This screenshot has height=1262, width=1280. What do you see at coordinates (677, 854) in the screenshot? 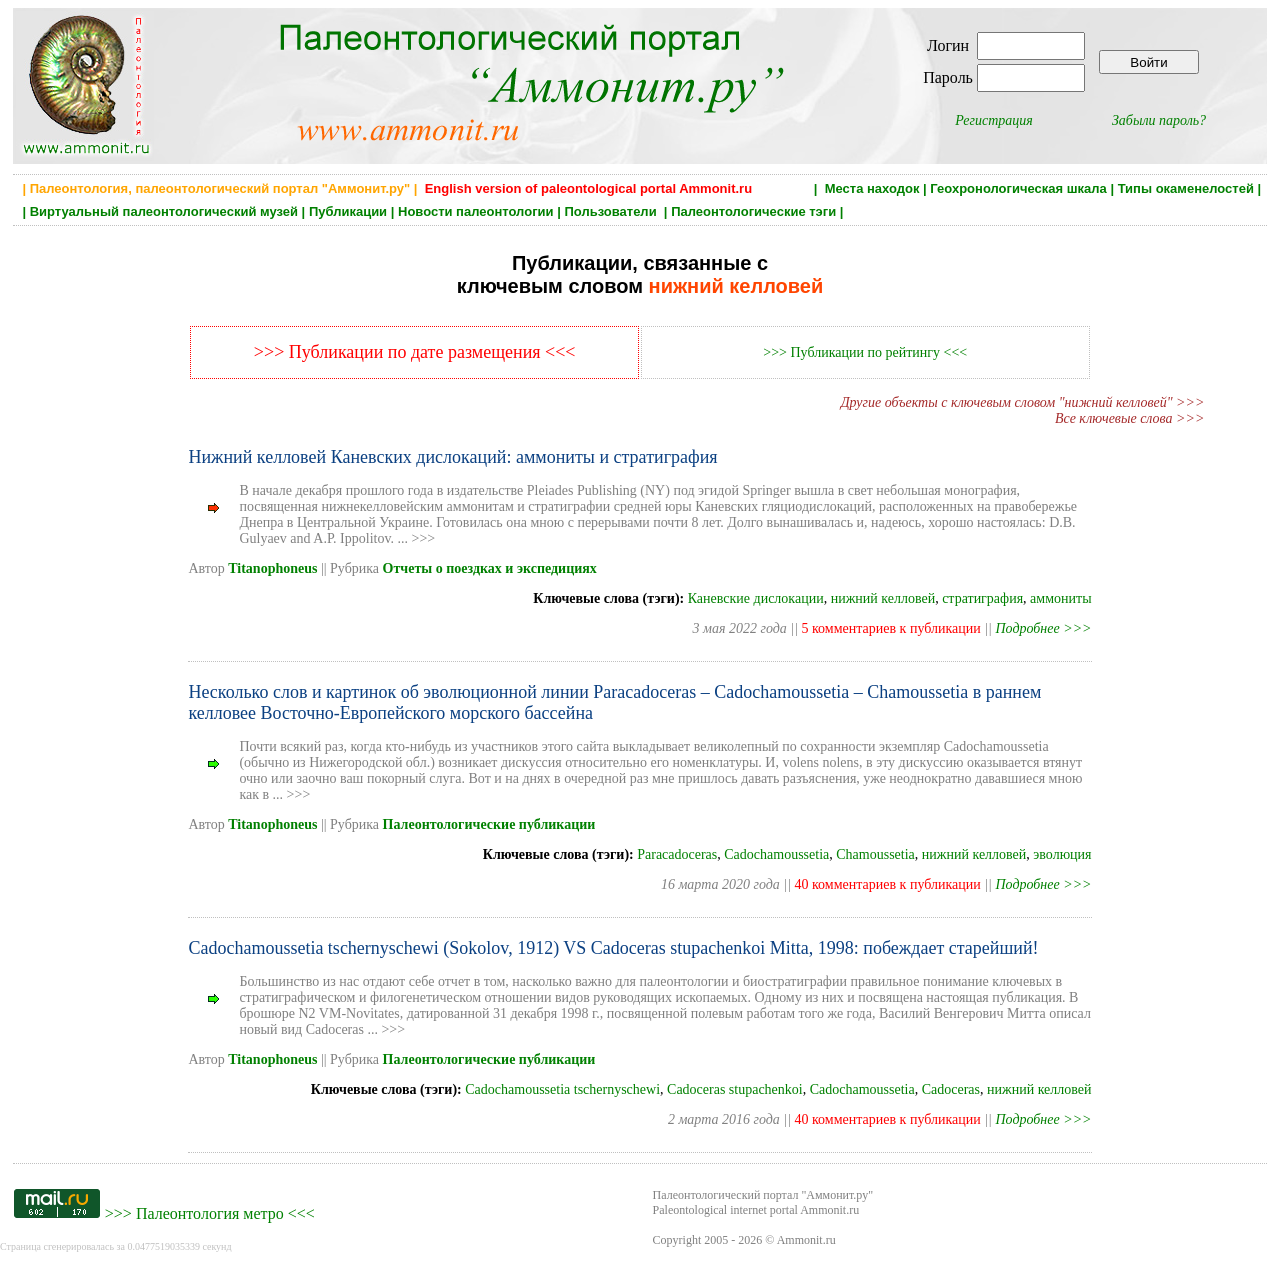
I see `Paracadoceras` at bounding box center [677, 854].